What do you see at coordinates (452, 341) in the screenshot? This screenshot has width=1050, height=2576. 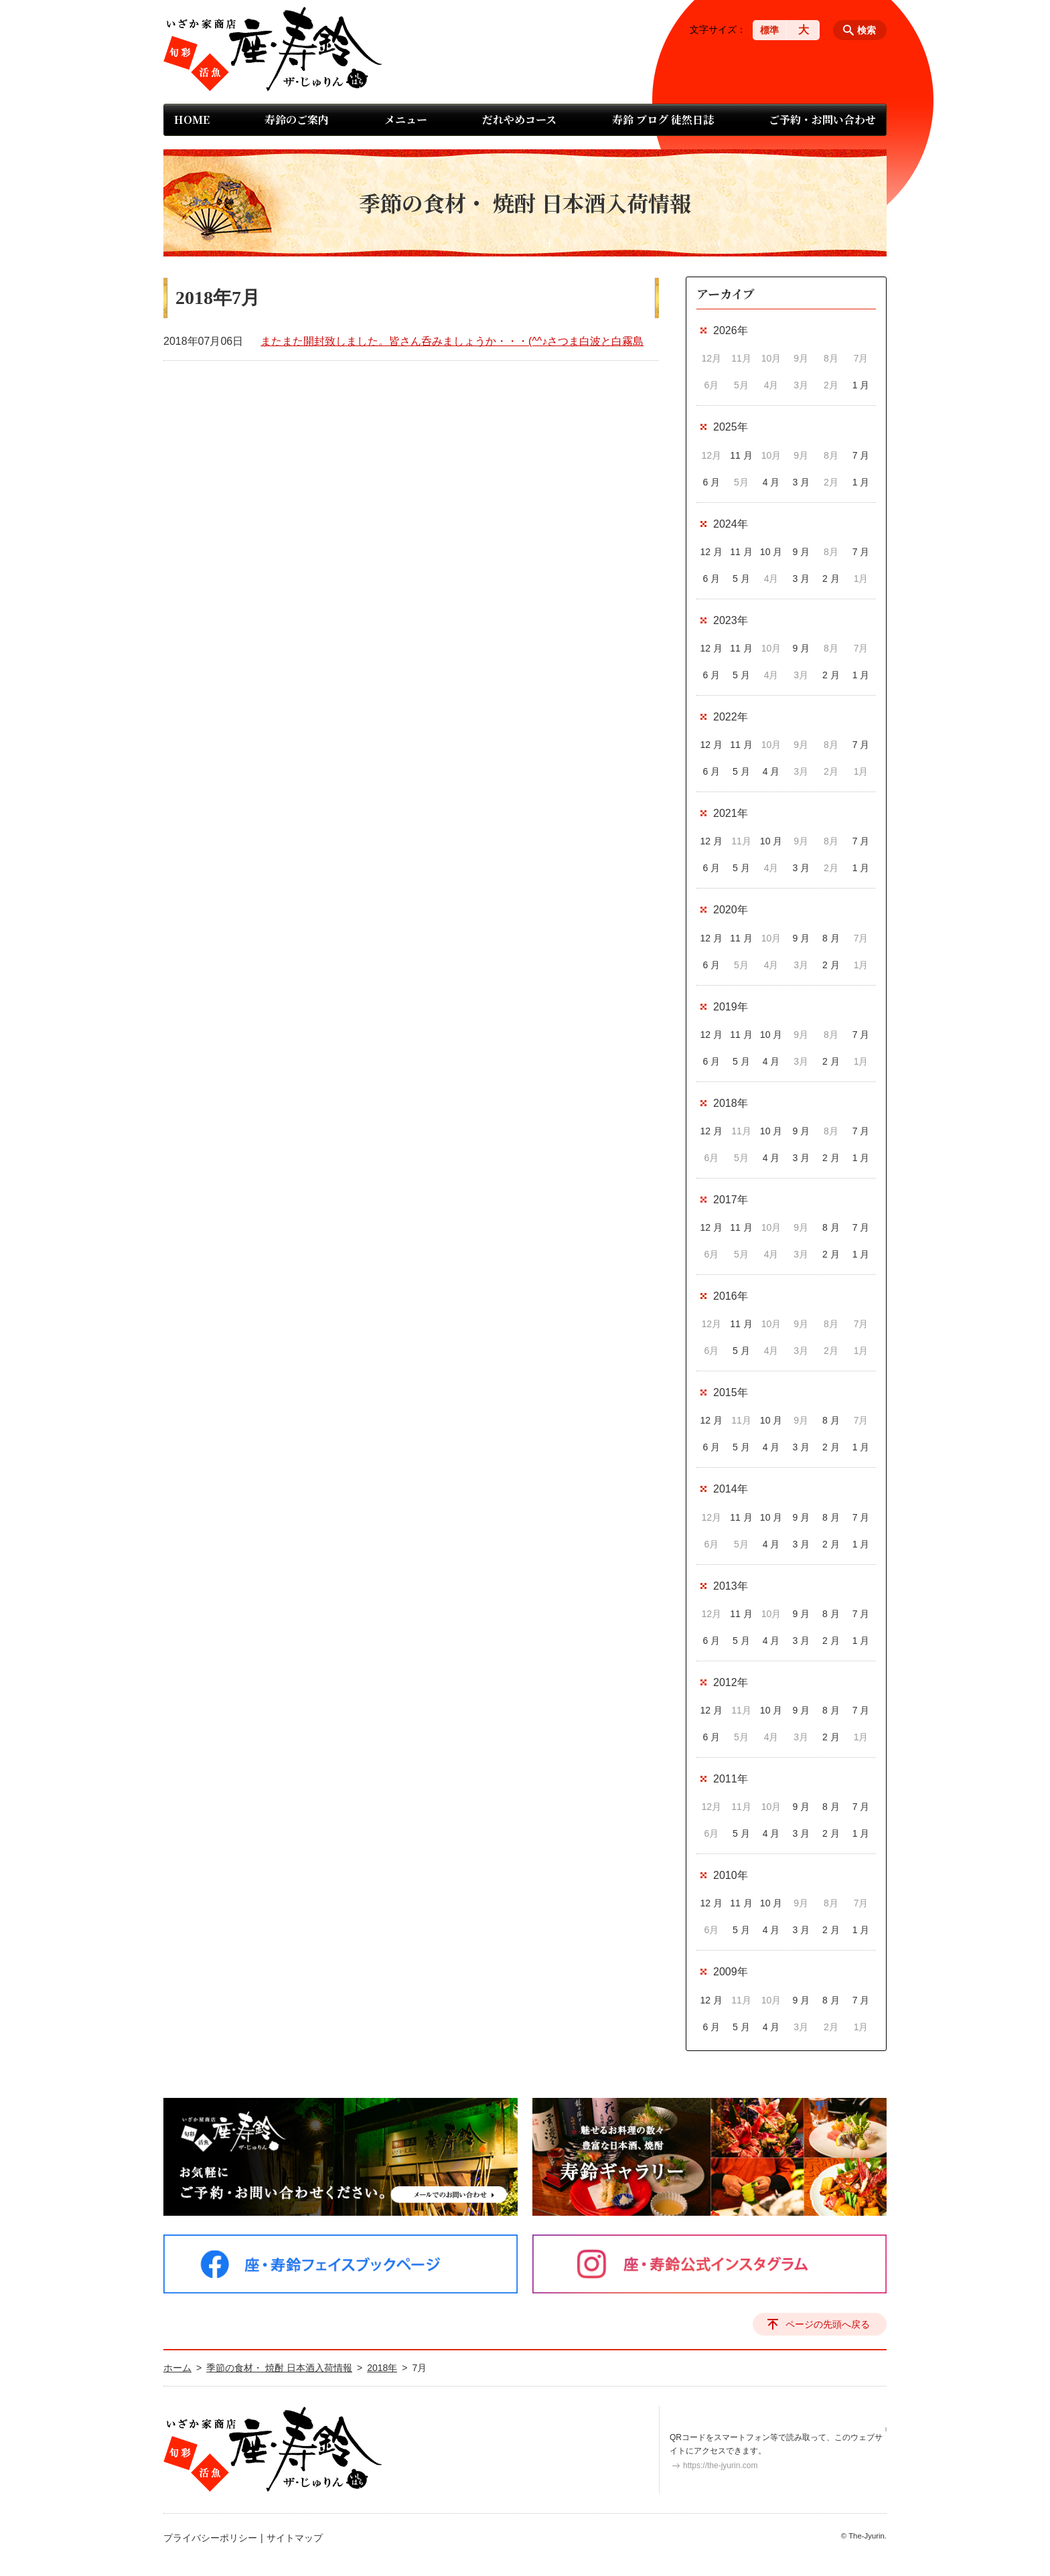 I see `またまた開封致しました。皆さん呑みましょうか・・・(^^♪さつま白波と白霧島` at bounding box center [452, 341].